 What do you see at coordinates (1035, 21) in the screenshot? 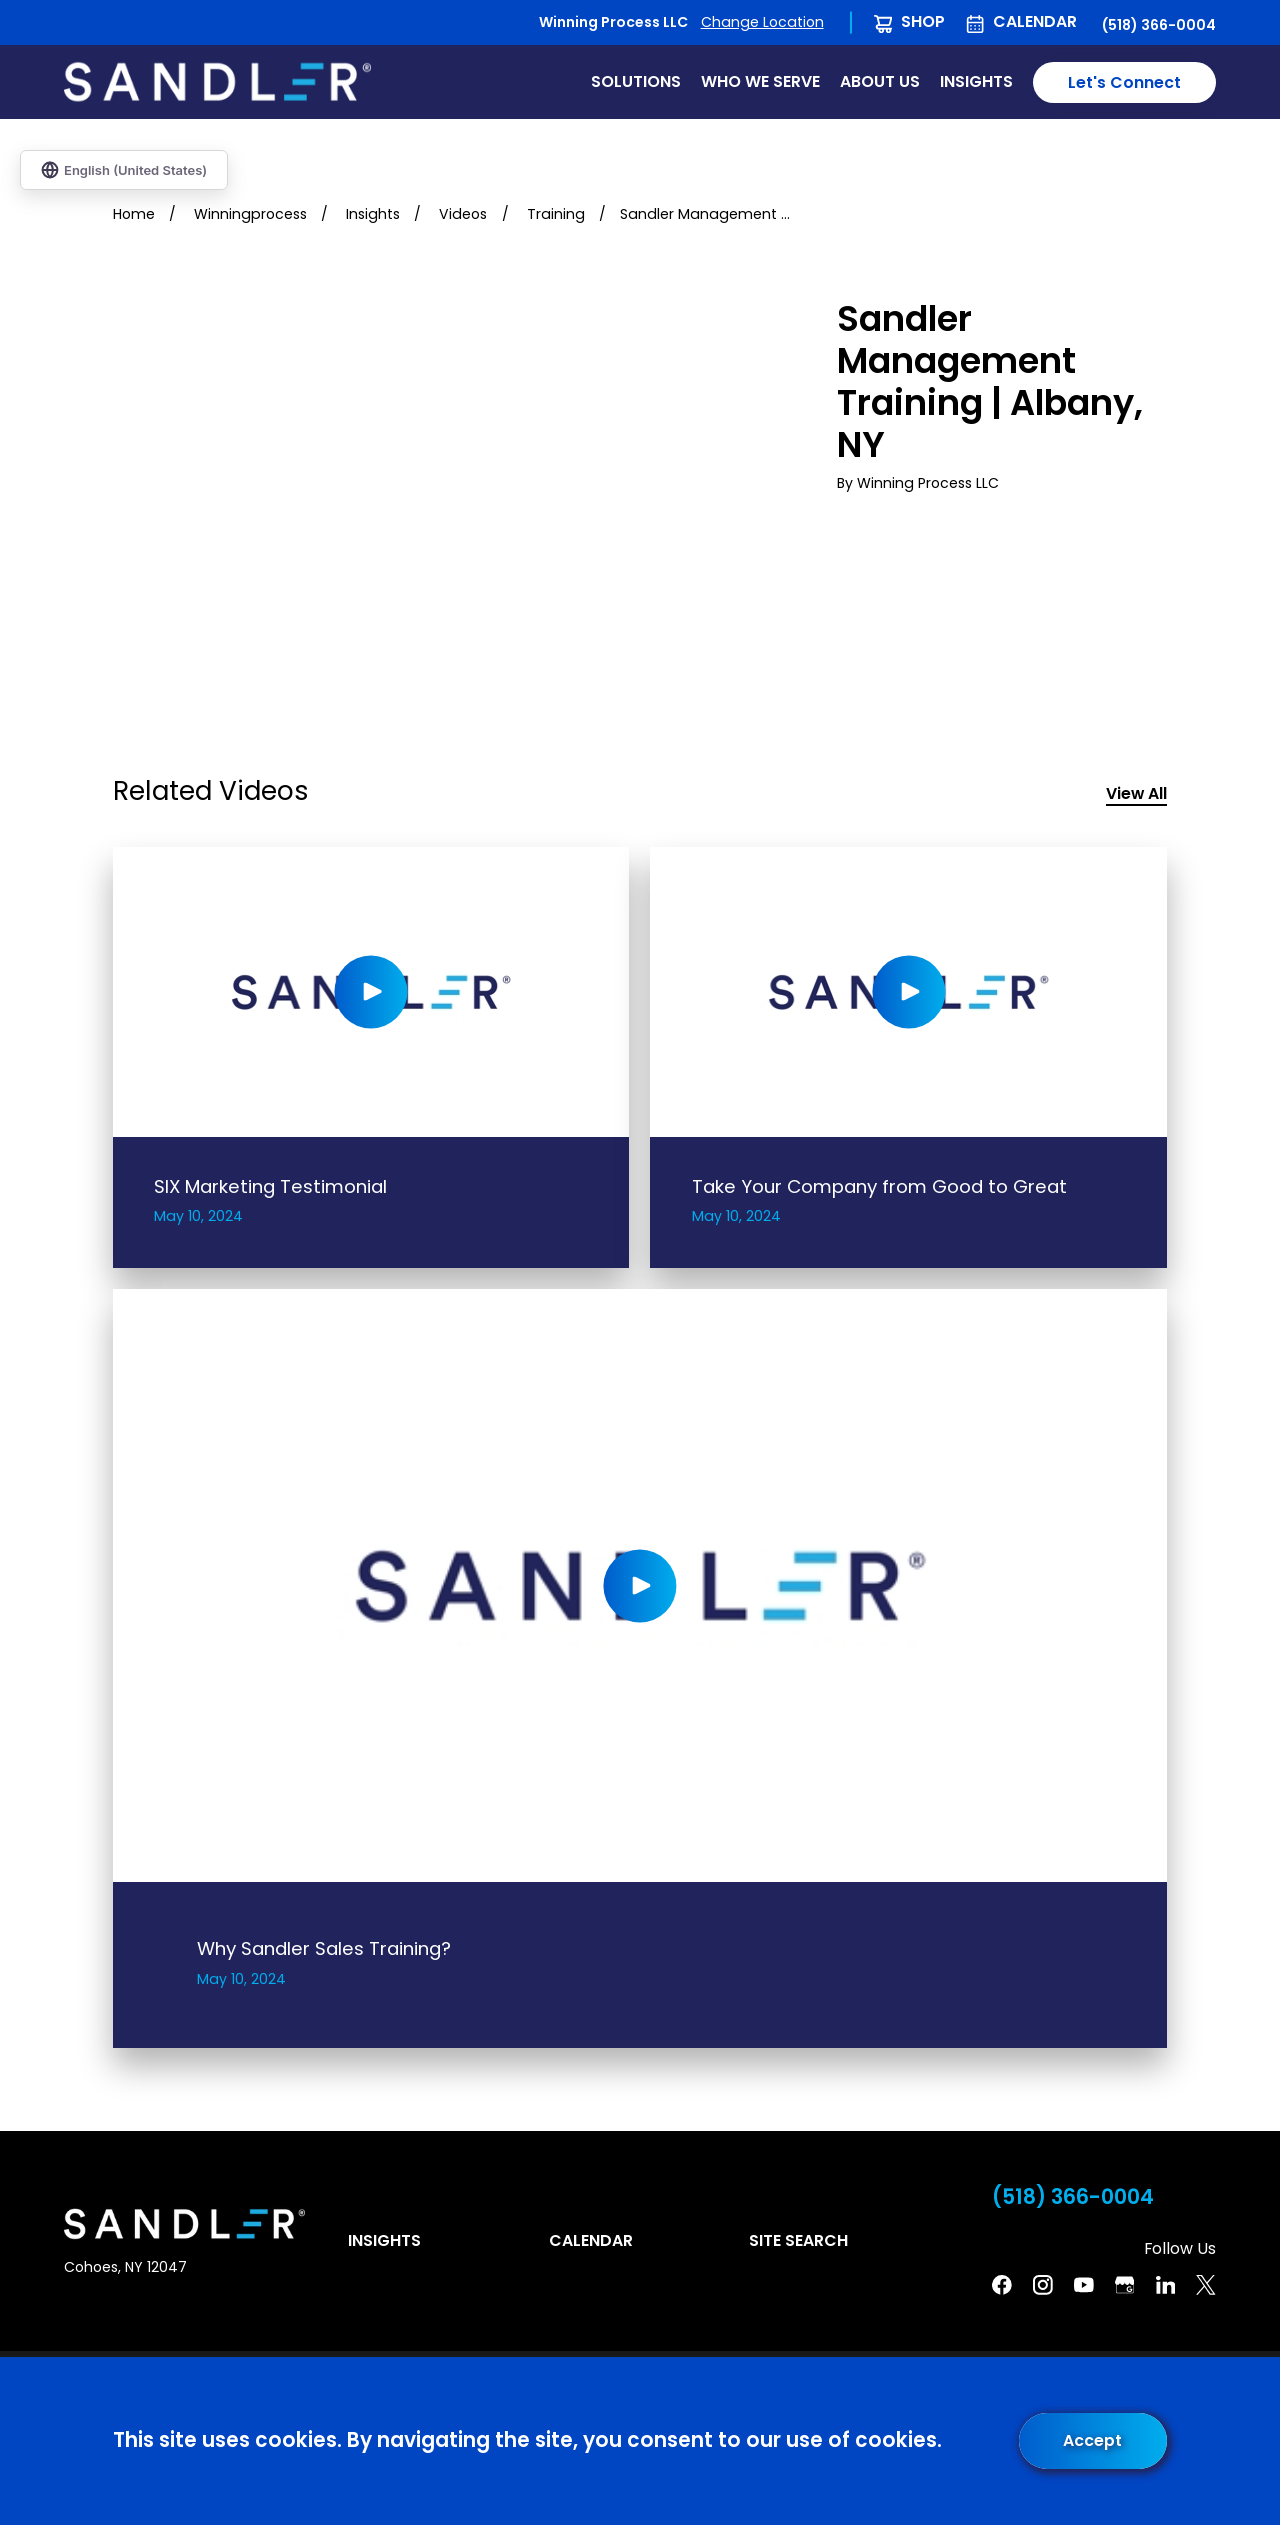
I see `Calendar` at bounding box center [1035, 21].